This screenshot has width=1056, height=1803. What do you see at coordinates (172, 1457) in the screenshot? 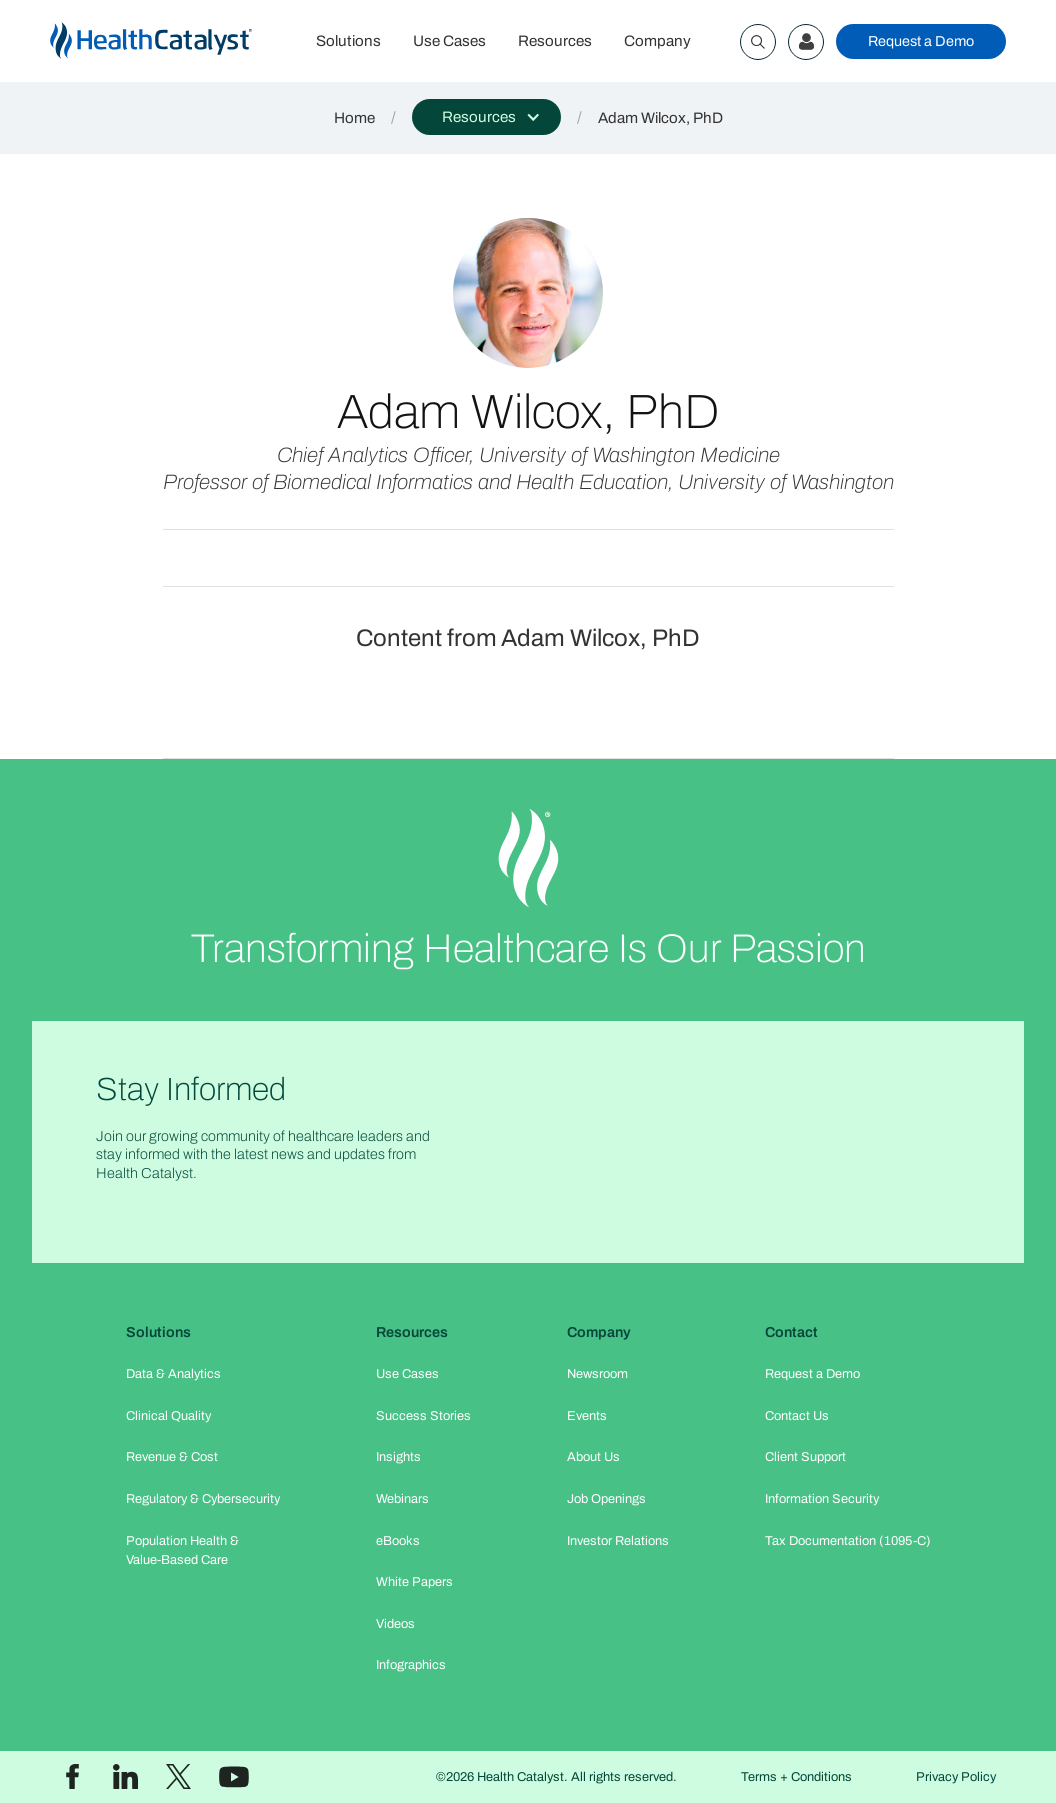
I see `Revenue & Cost` at bounding box center [172, 1457].